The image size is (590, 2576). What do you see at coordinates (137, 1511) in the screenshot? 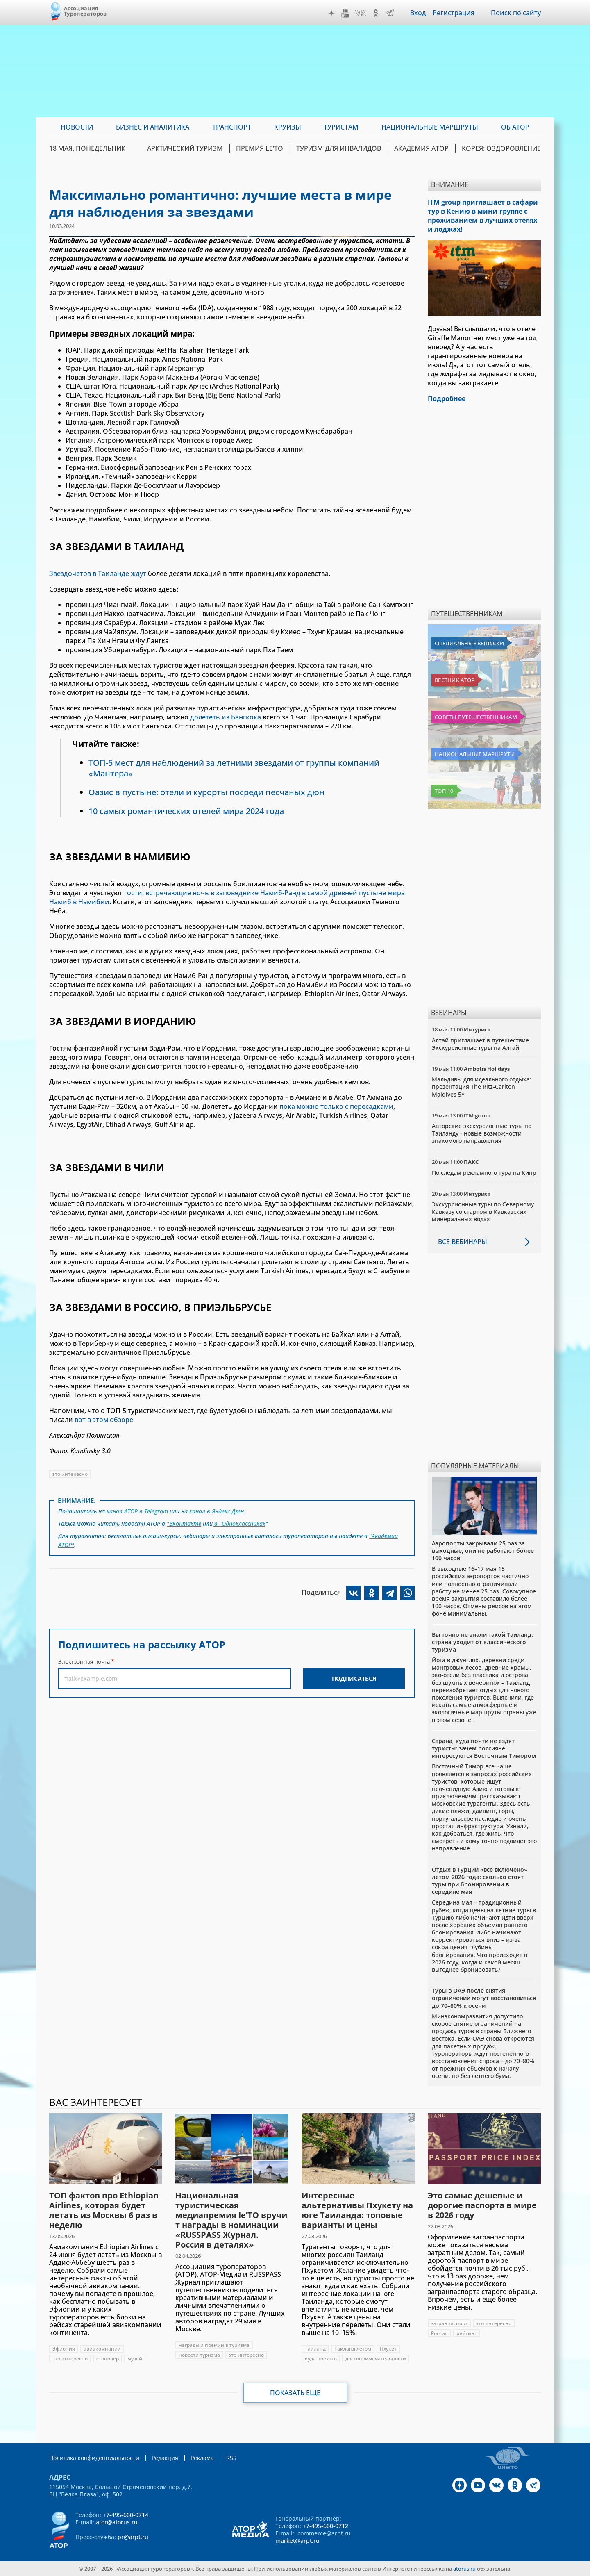
I see `канал АТОР в Telegram` at bounding box center [137, 1511].